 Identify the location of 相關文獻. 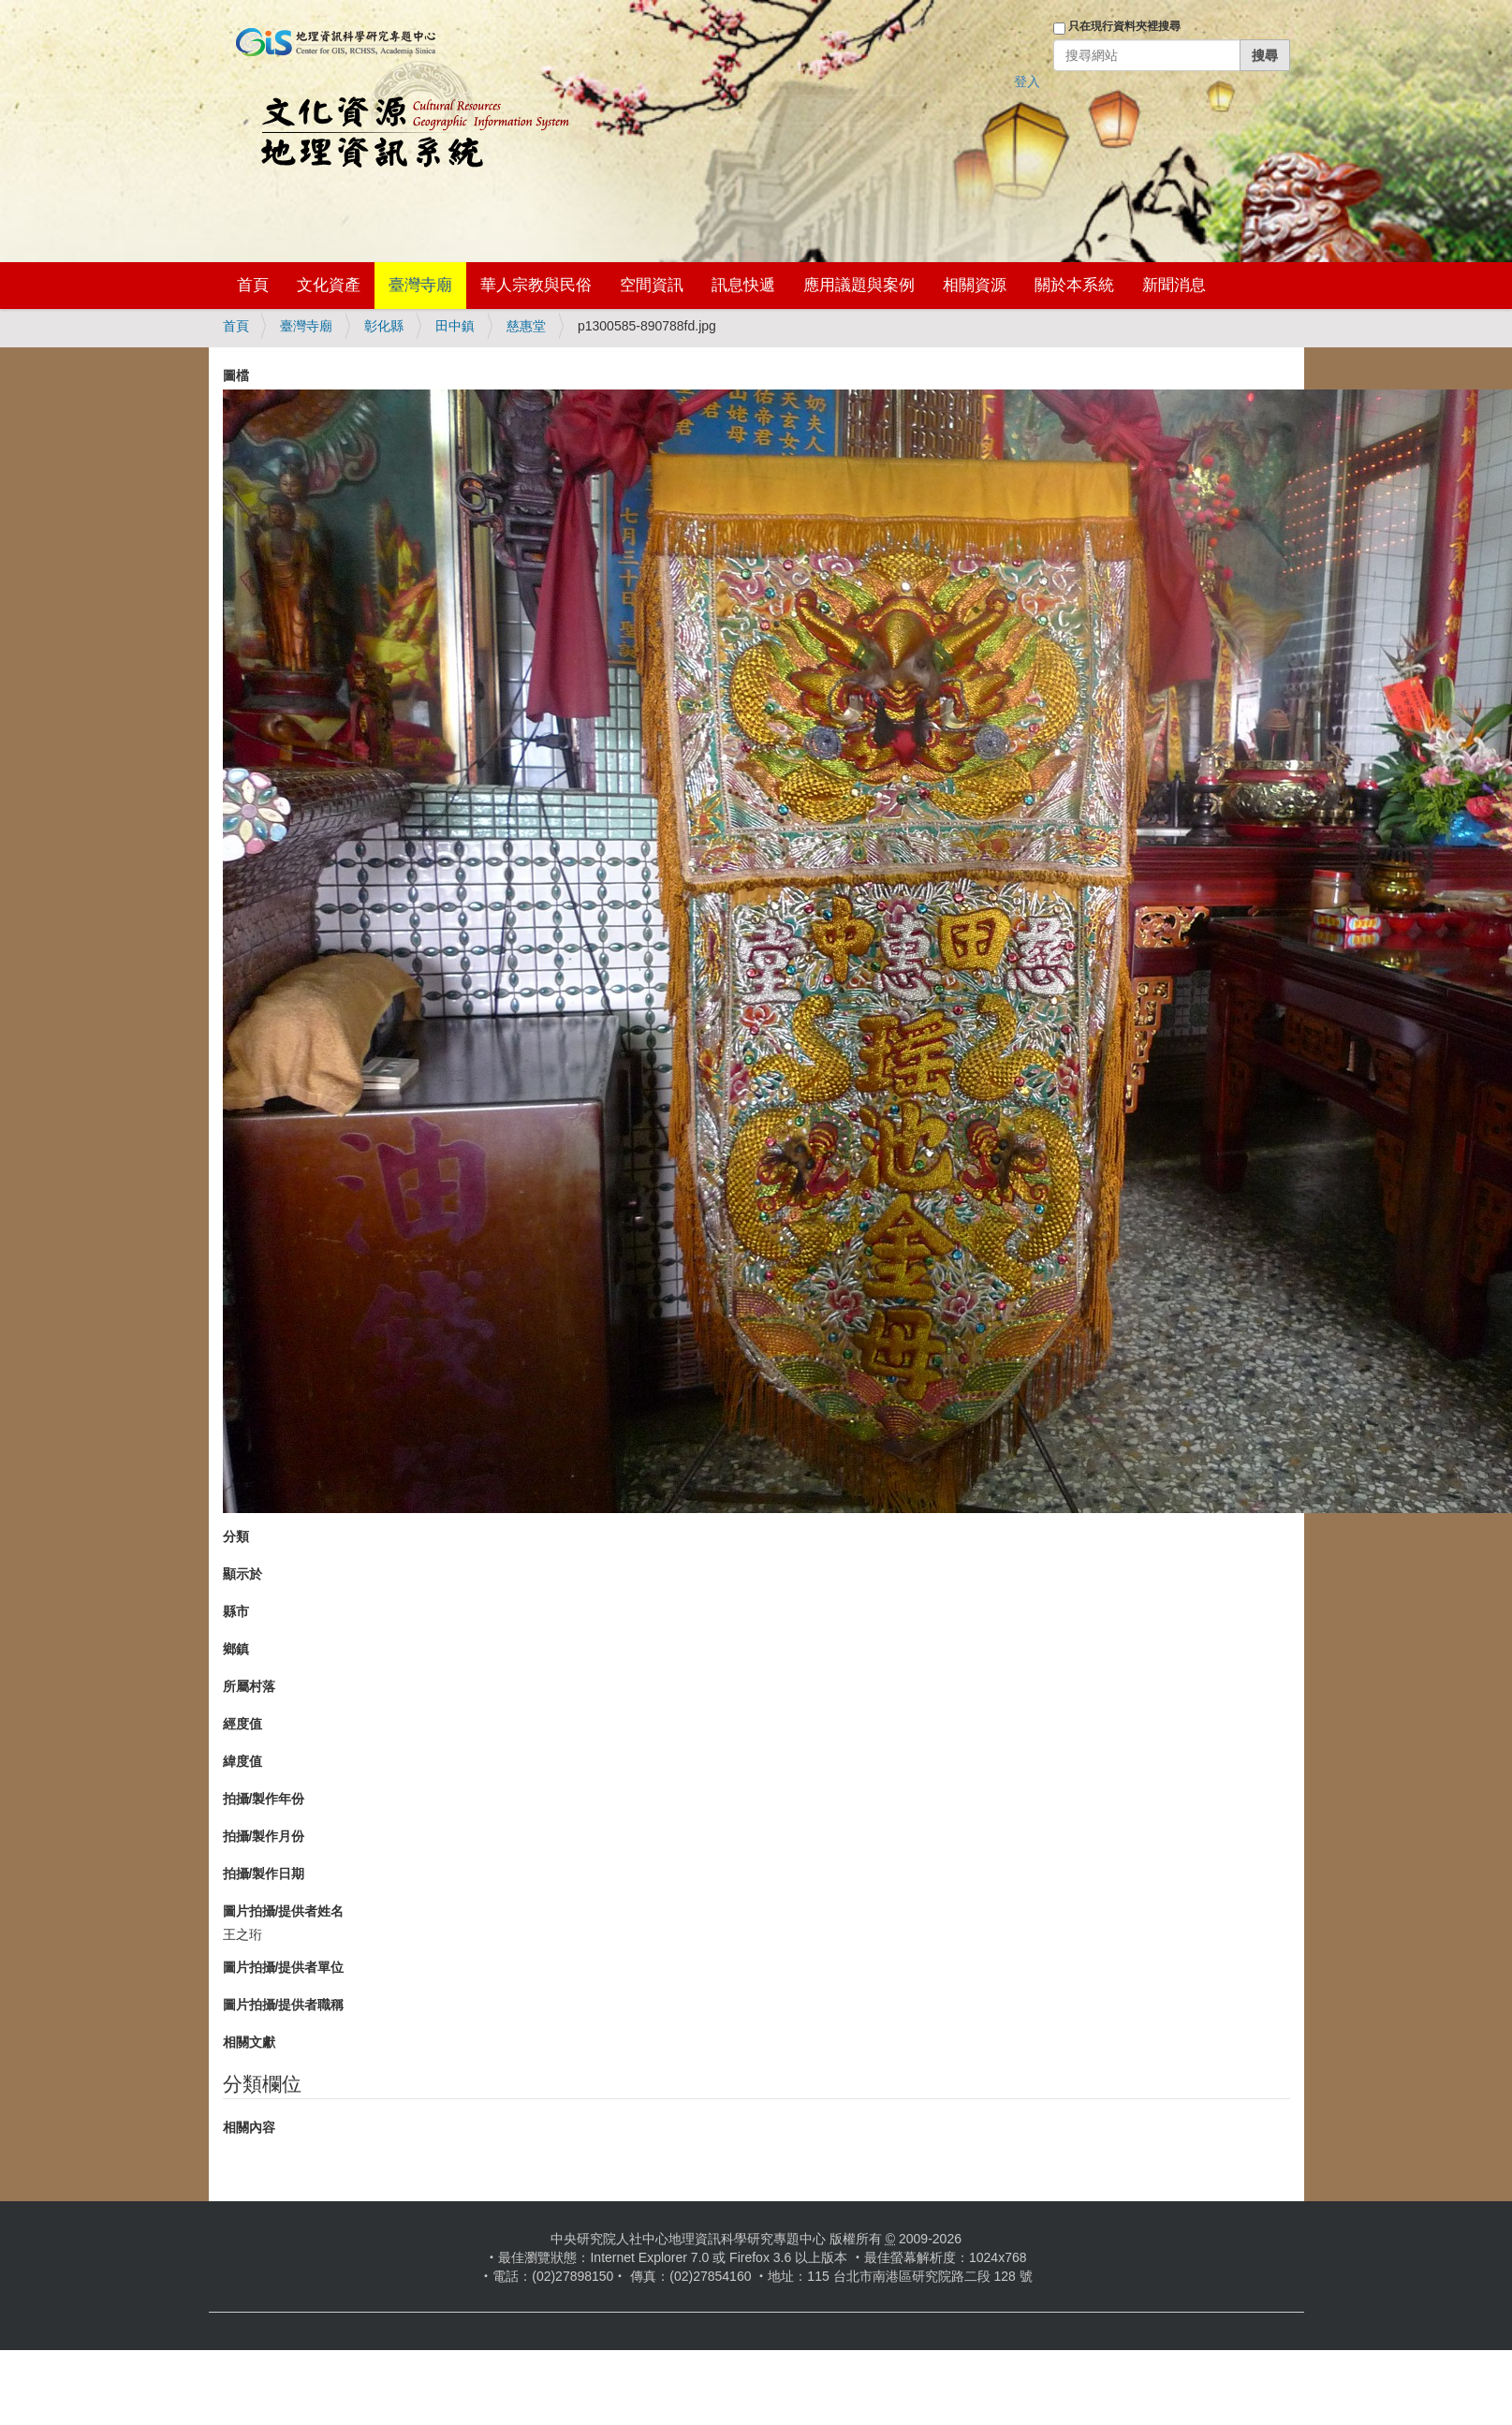
(249, 2042).